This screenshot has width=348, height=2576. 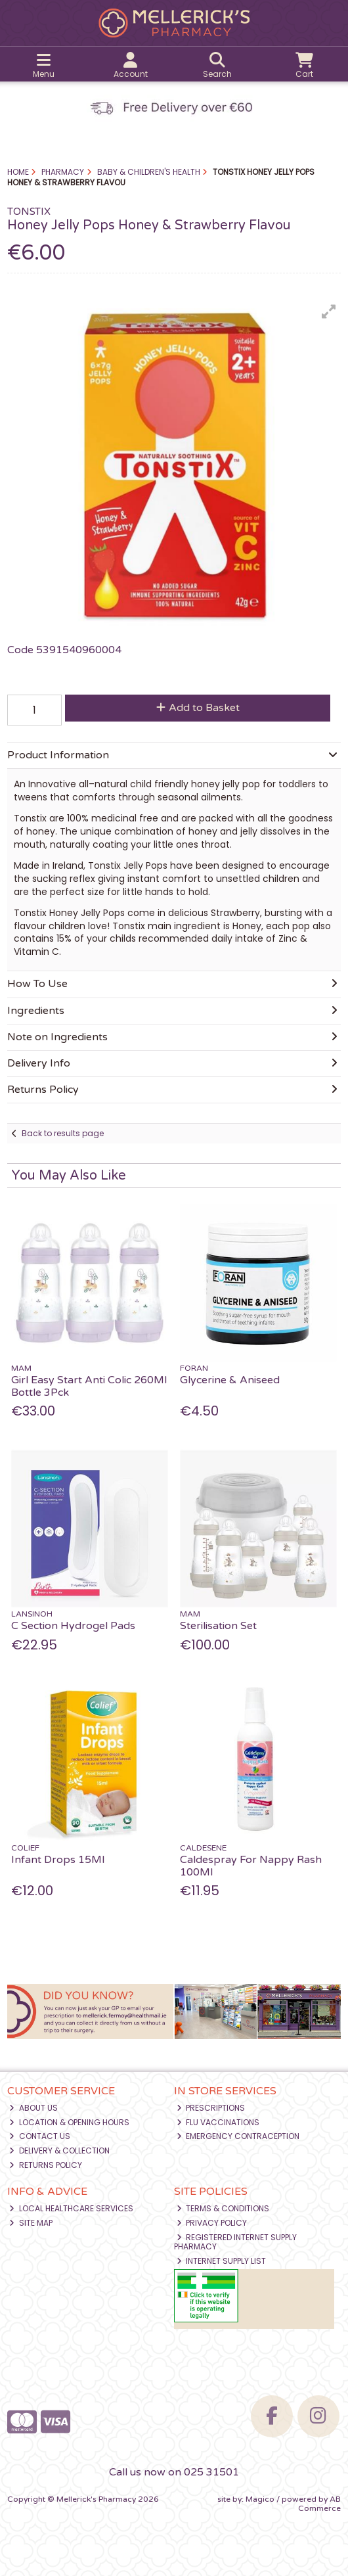 I want to click on Delivery & Collection, so click(x=59, y=2150).